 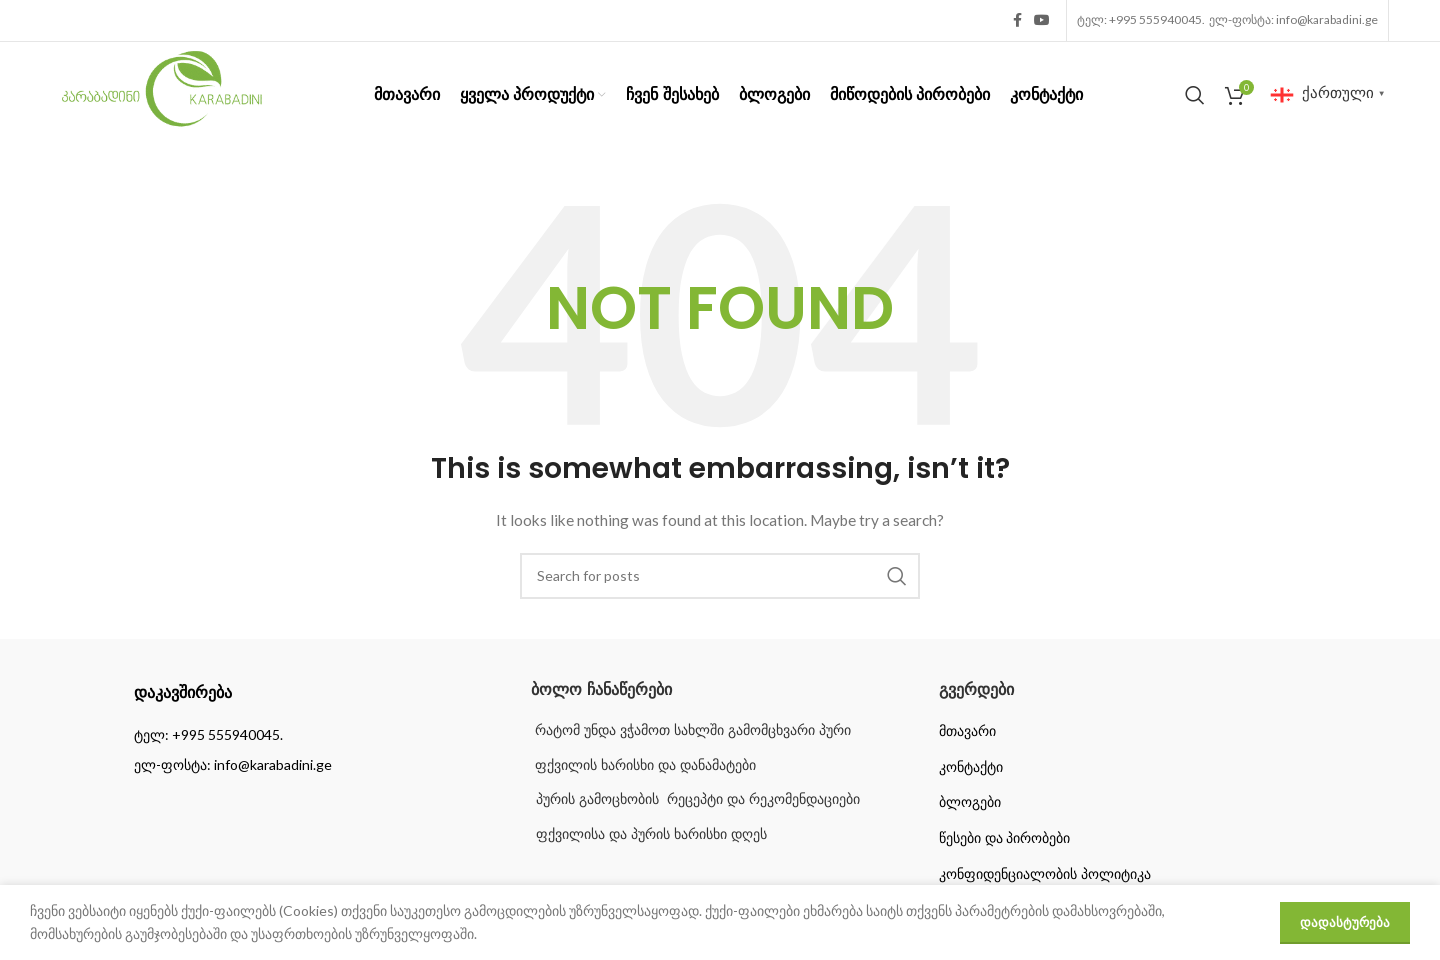 What do you see at coordinates (162, 92) in the screenshot?
I see `[Site logo]` at bounding box center [162, 92].